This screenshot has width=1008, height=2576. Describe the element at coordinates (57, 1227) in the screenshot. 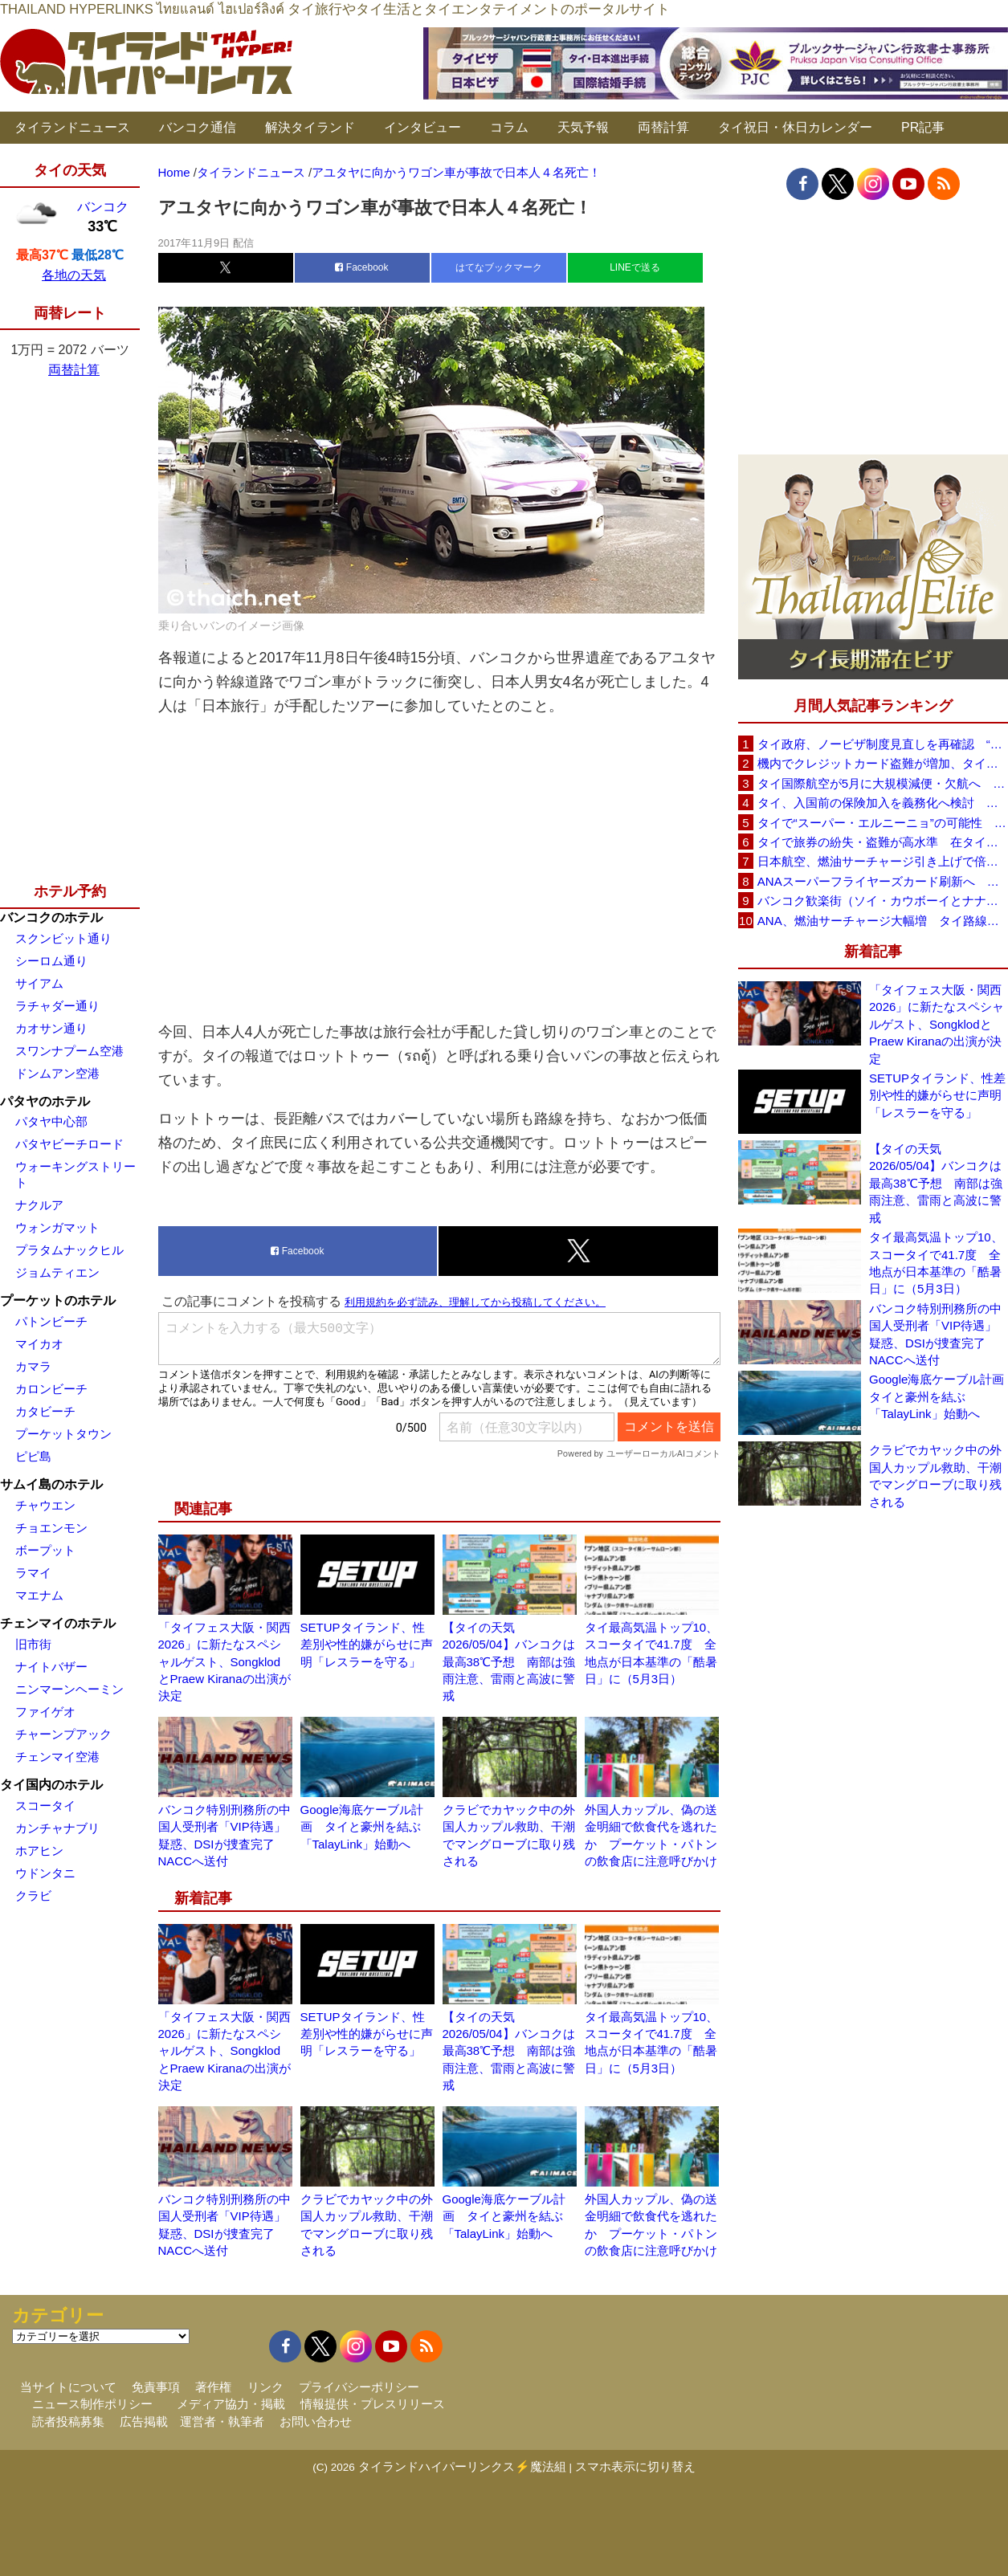

I see `ウォンガマット` at that location.